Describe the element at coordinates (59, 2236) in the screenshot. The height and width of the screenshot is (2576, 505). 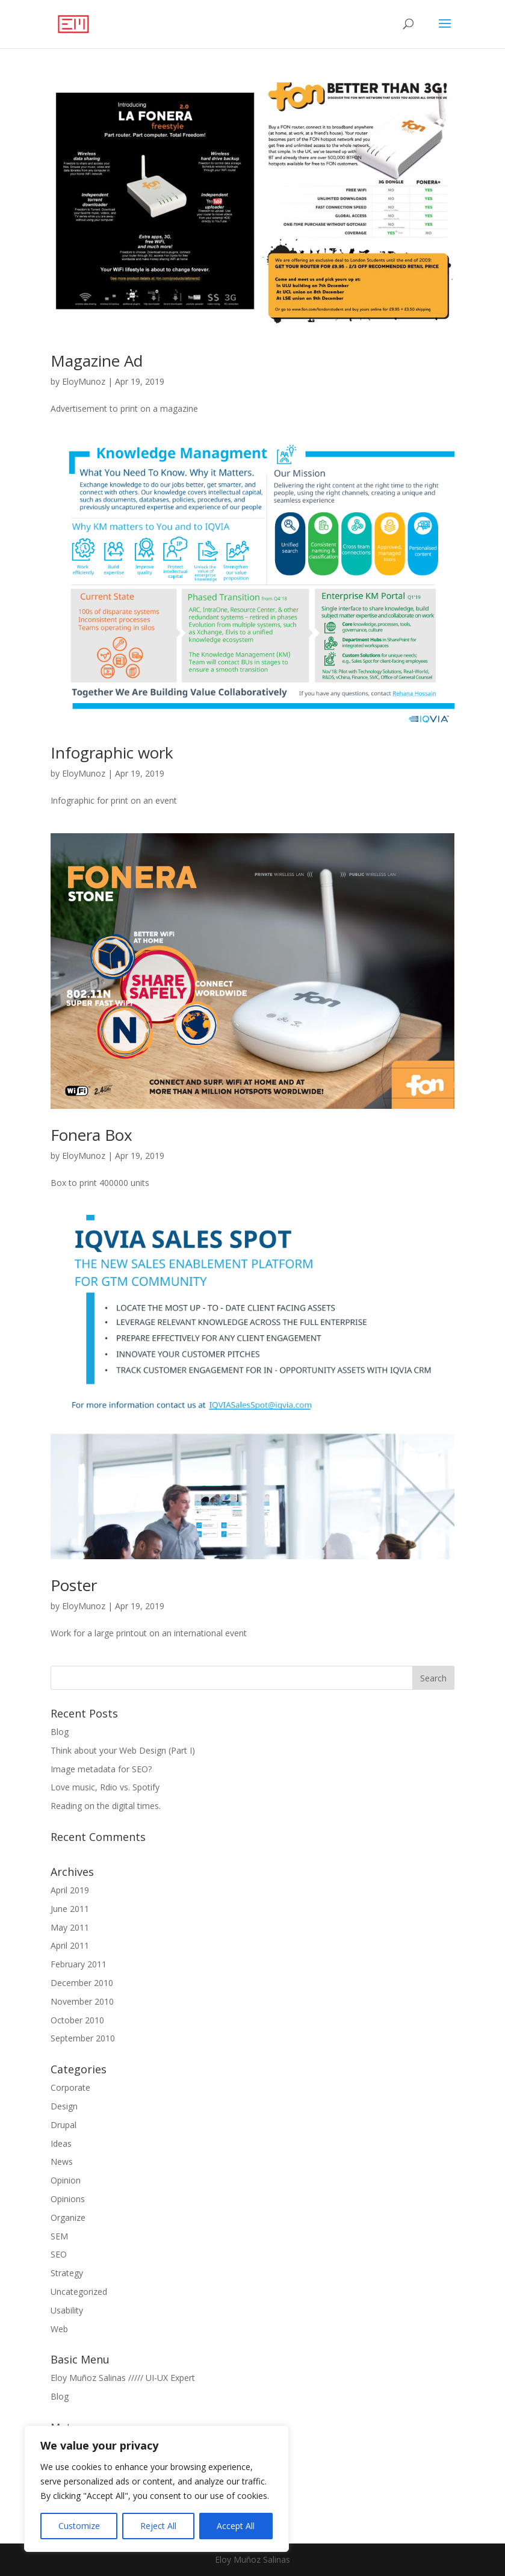
I see `SEM` at that location.